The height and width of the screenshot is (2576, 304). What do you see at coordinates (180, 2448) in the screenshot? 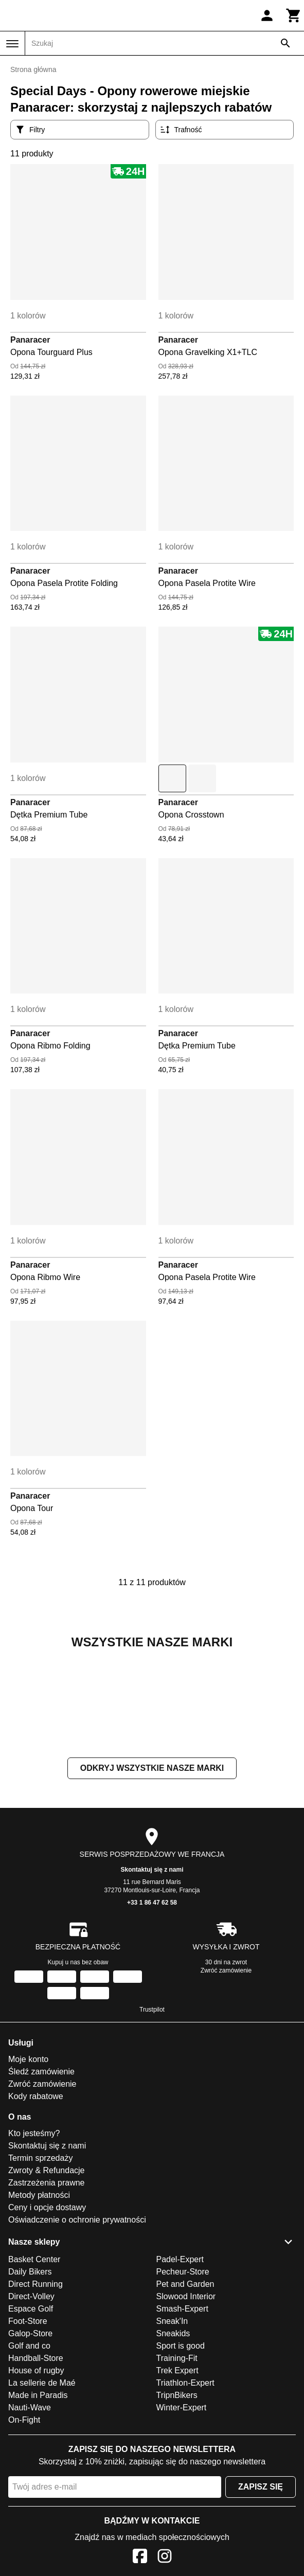
I see `Sport is good` at bounding box center [180, 2448].